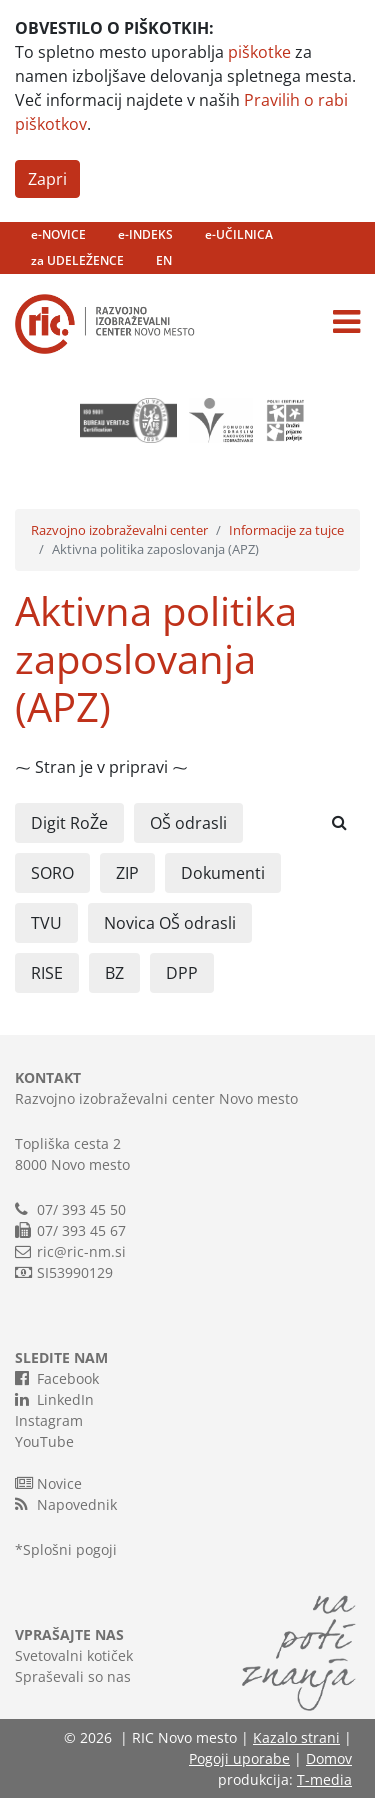 This screenshot has width=375, height=1798. Describe the element at coordinates (77, 260) in the screenshot. I see `za UDELEŽENCE` at that location.